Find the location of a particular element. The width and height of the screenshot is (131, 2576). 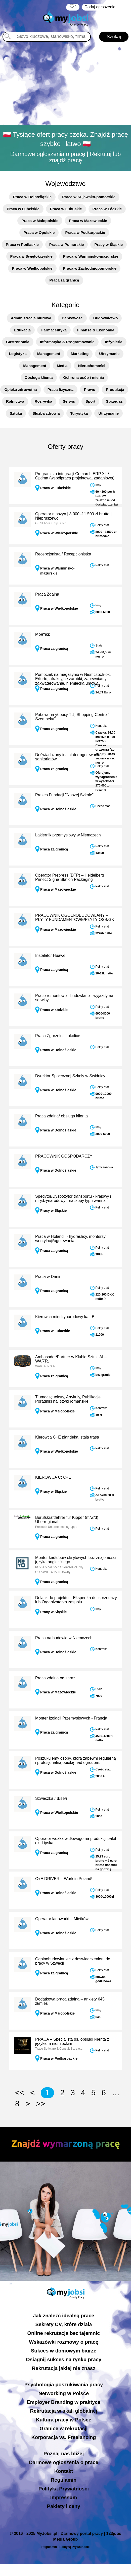

Praca na budowie w Niemczech is located at coordinates (64, 1638).